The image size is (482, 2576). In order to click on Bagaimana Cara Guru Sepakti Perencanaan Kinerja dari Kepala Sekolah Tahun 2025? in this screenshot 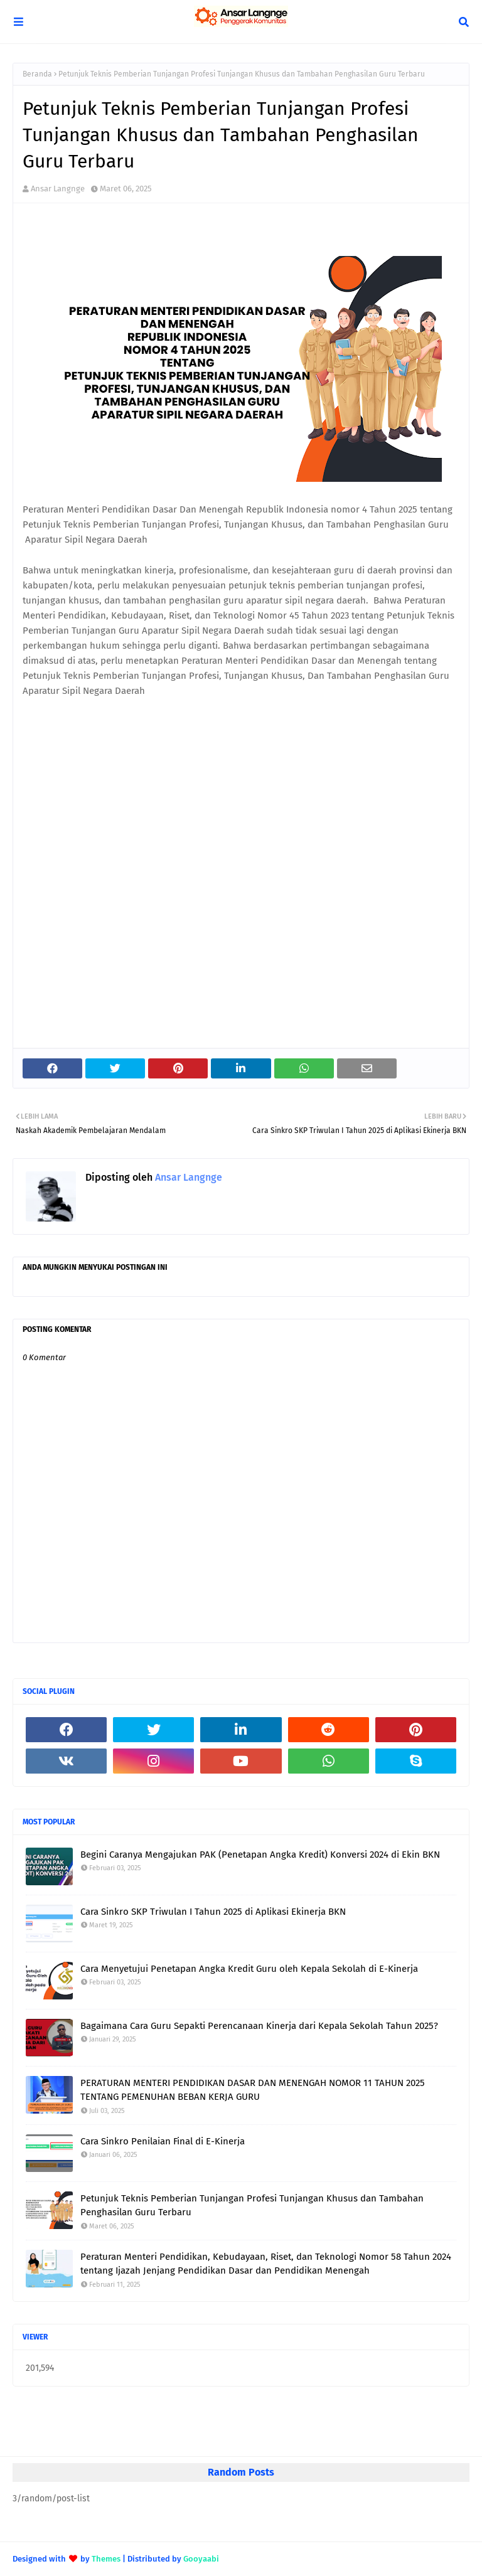, I will do `click(259, 2025)`.